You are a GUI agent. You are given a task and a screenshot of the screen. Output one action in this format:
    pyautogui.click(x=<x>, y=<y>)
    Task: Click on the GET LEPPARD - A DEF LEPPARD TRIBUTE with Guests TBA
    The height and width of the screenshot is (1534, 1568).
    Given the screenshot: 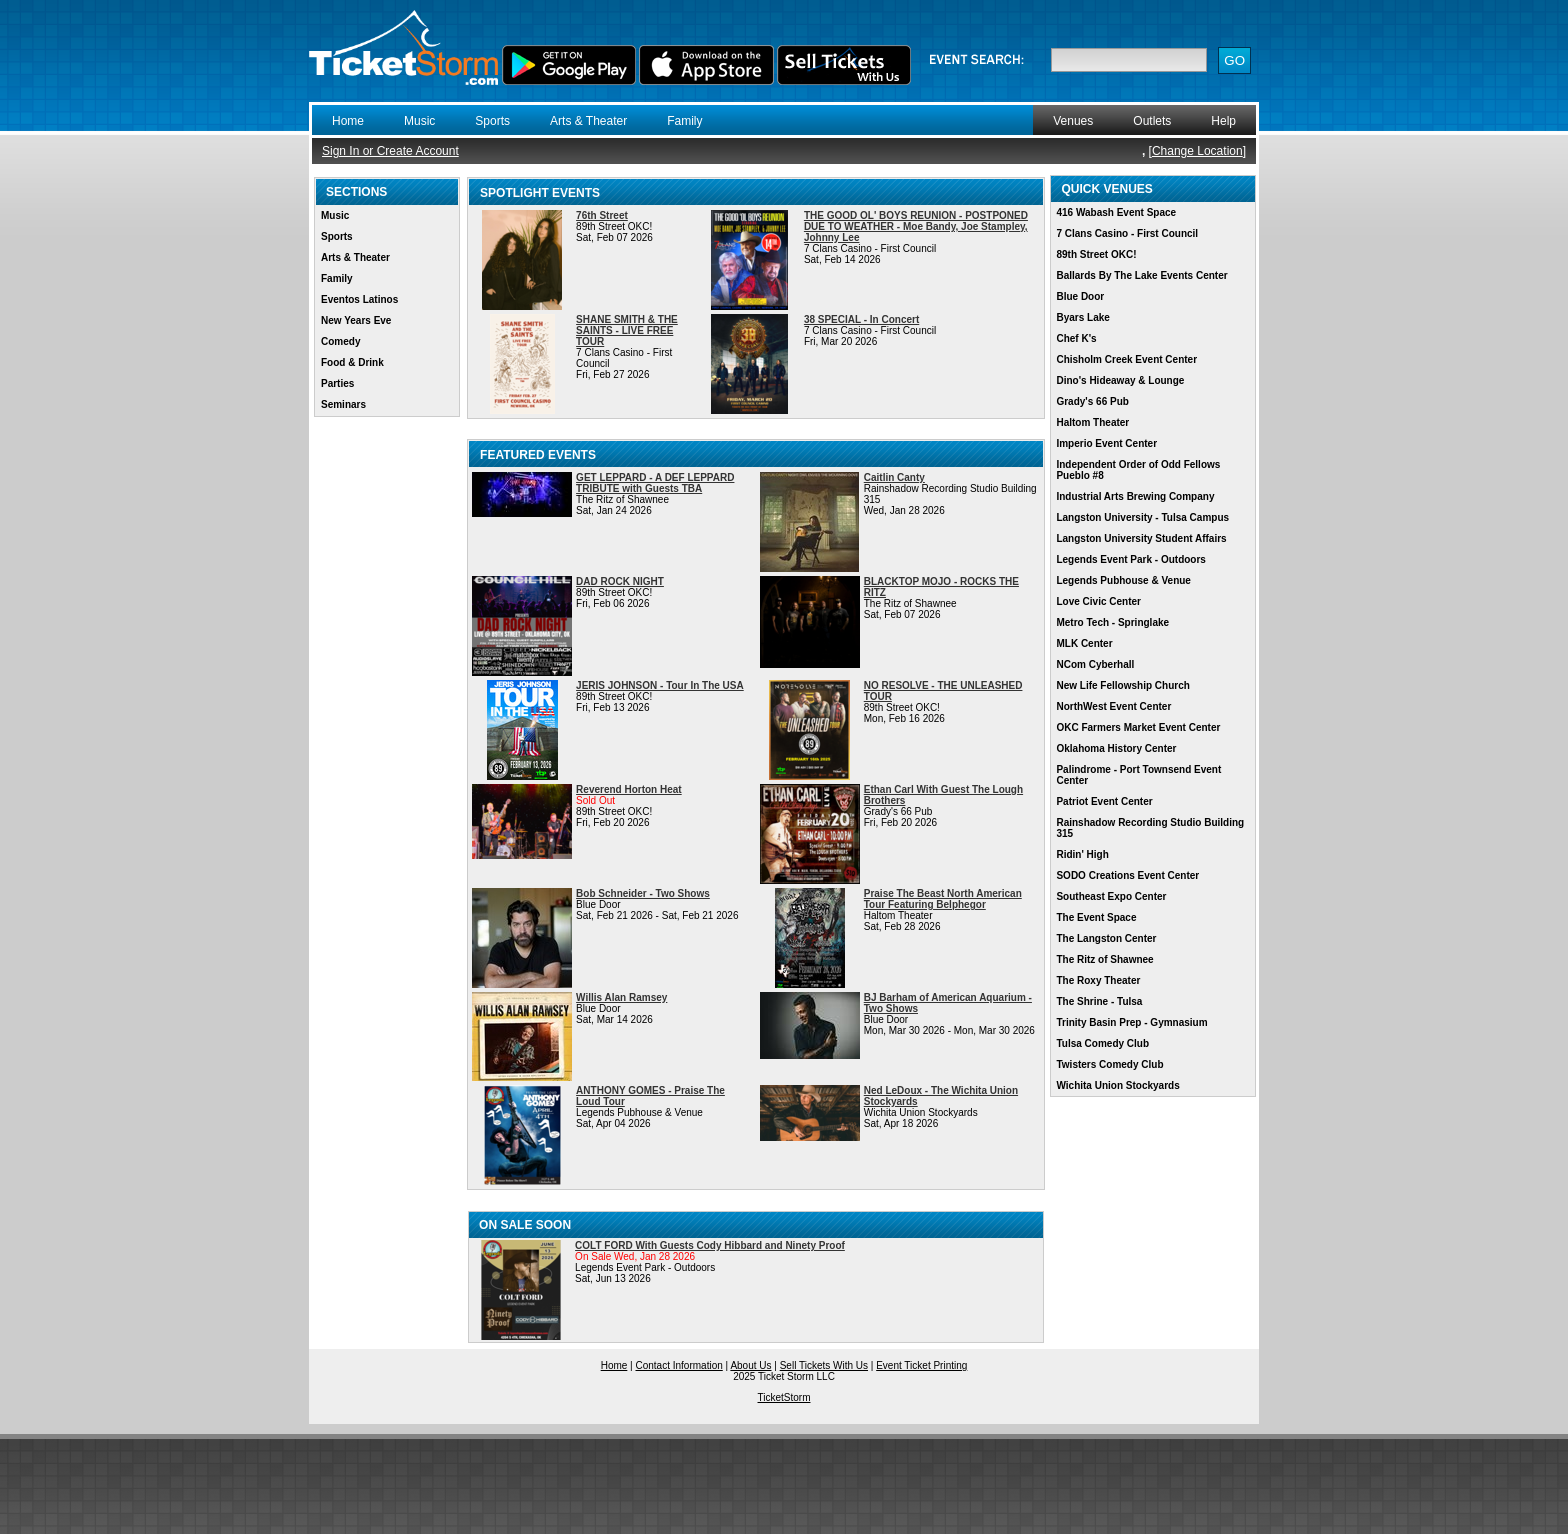 What is the action you would take?
    pyautogui.click(x=655, y=483)
    